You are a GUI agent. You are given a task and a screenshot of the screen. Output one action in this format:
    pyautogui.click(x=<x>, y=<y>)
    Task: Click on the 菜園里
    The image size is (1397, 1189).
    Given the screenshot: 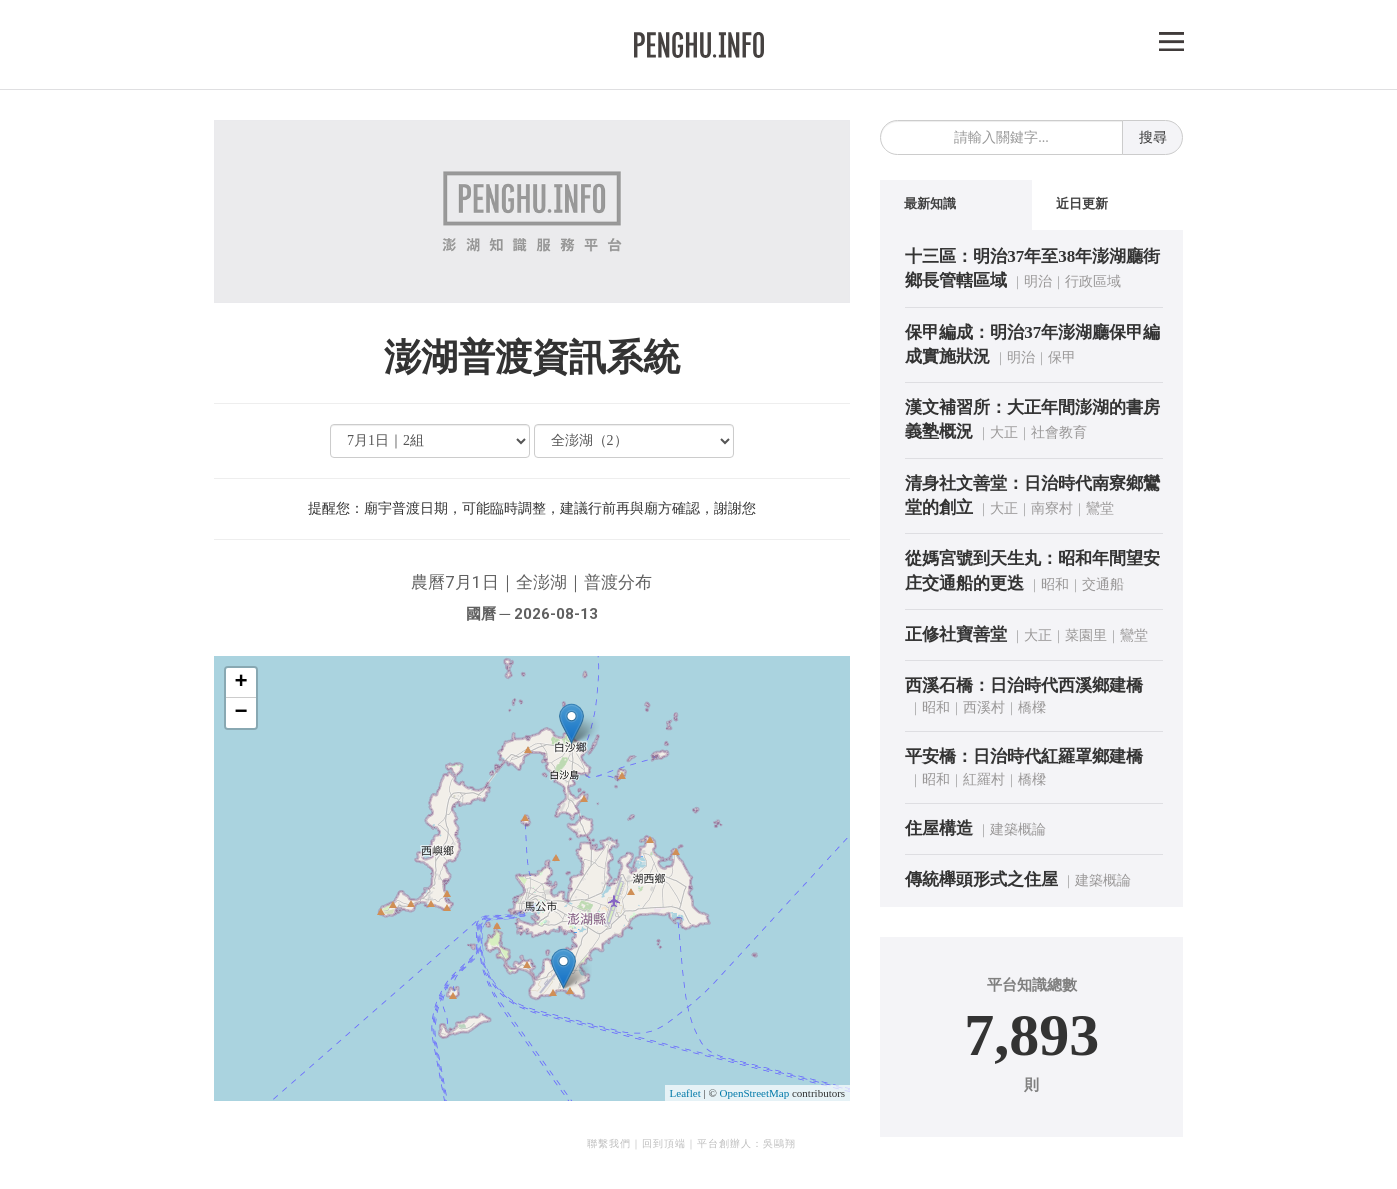 What is the action you would take?
    pyautogui.click(x=1086, y=635)
    